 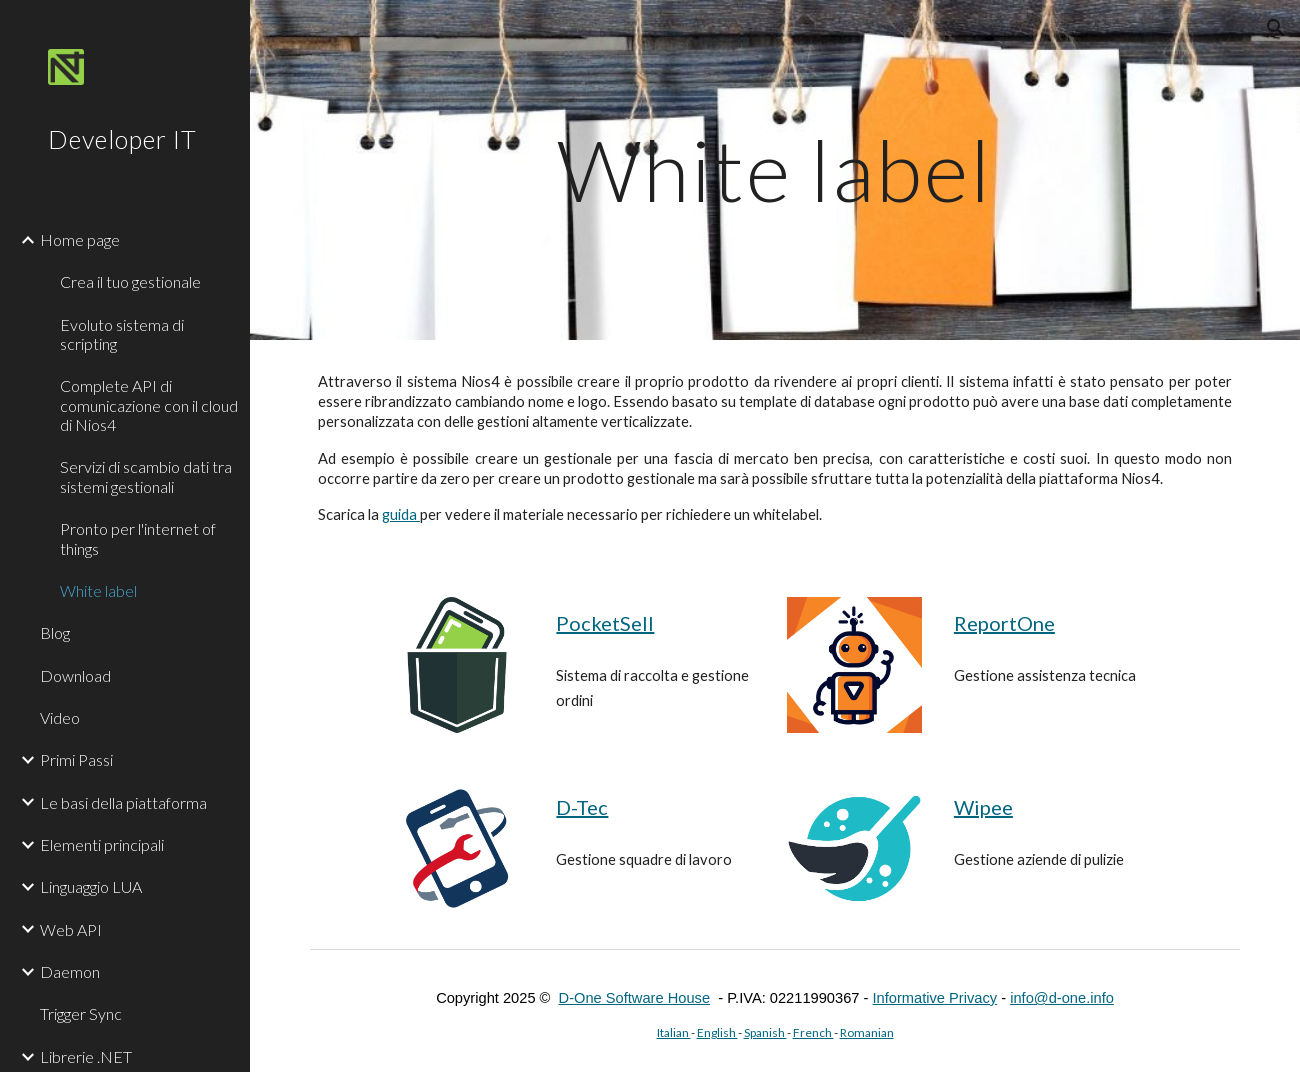 I want to click on Evoluto sistema di scripting [link], so click(x=122, y=334).